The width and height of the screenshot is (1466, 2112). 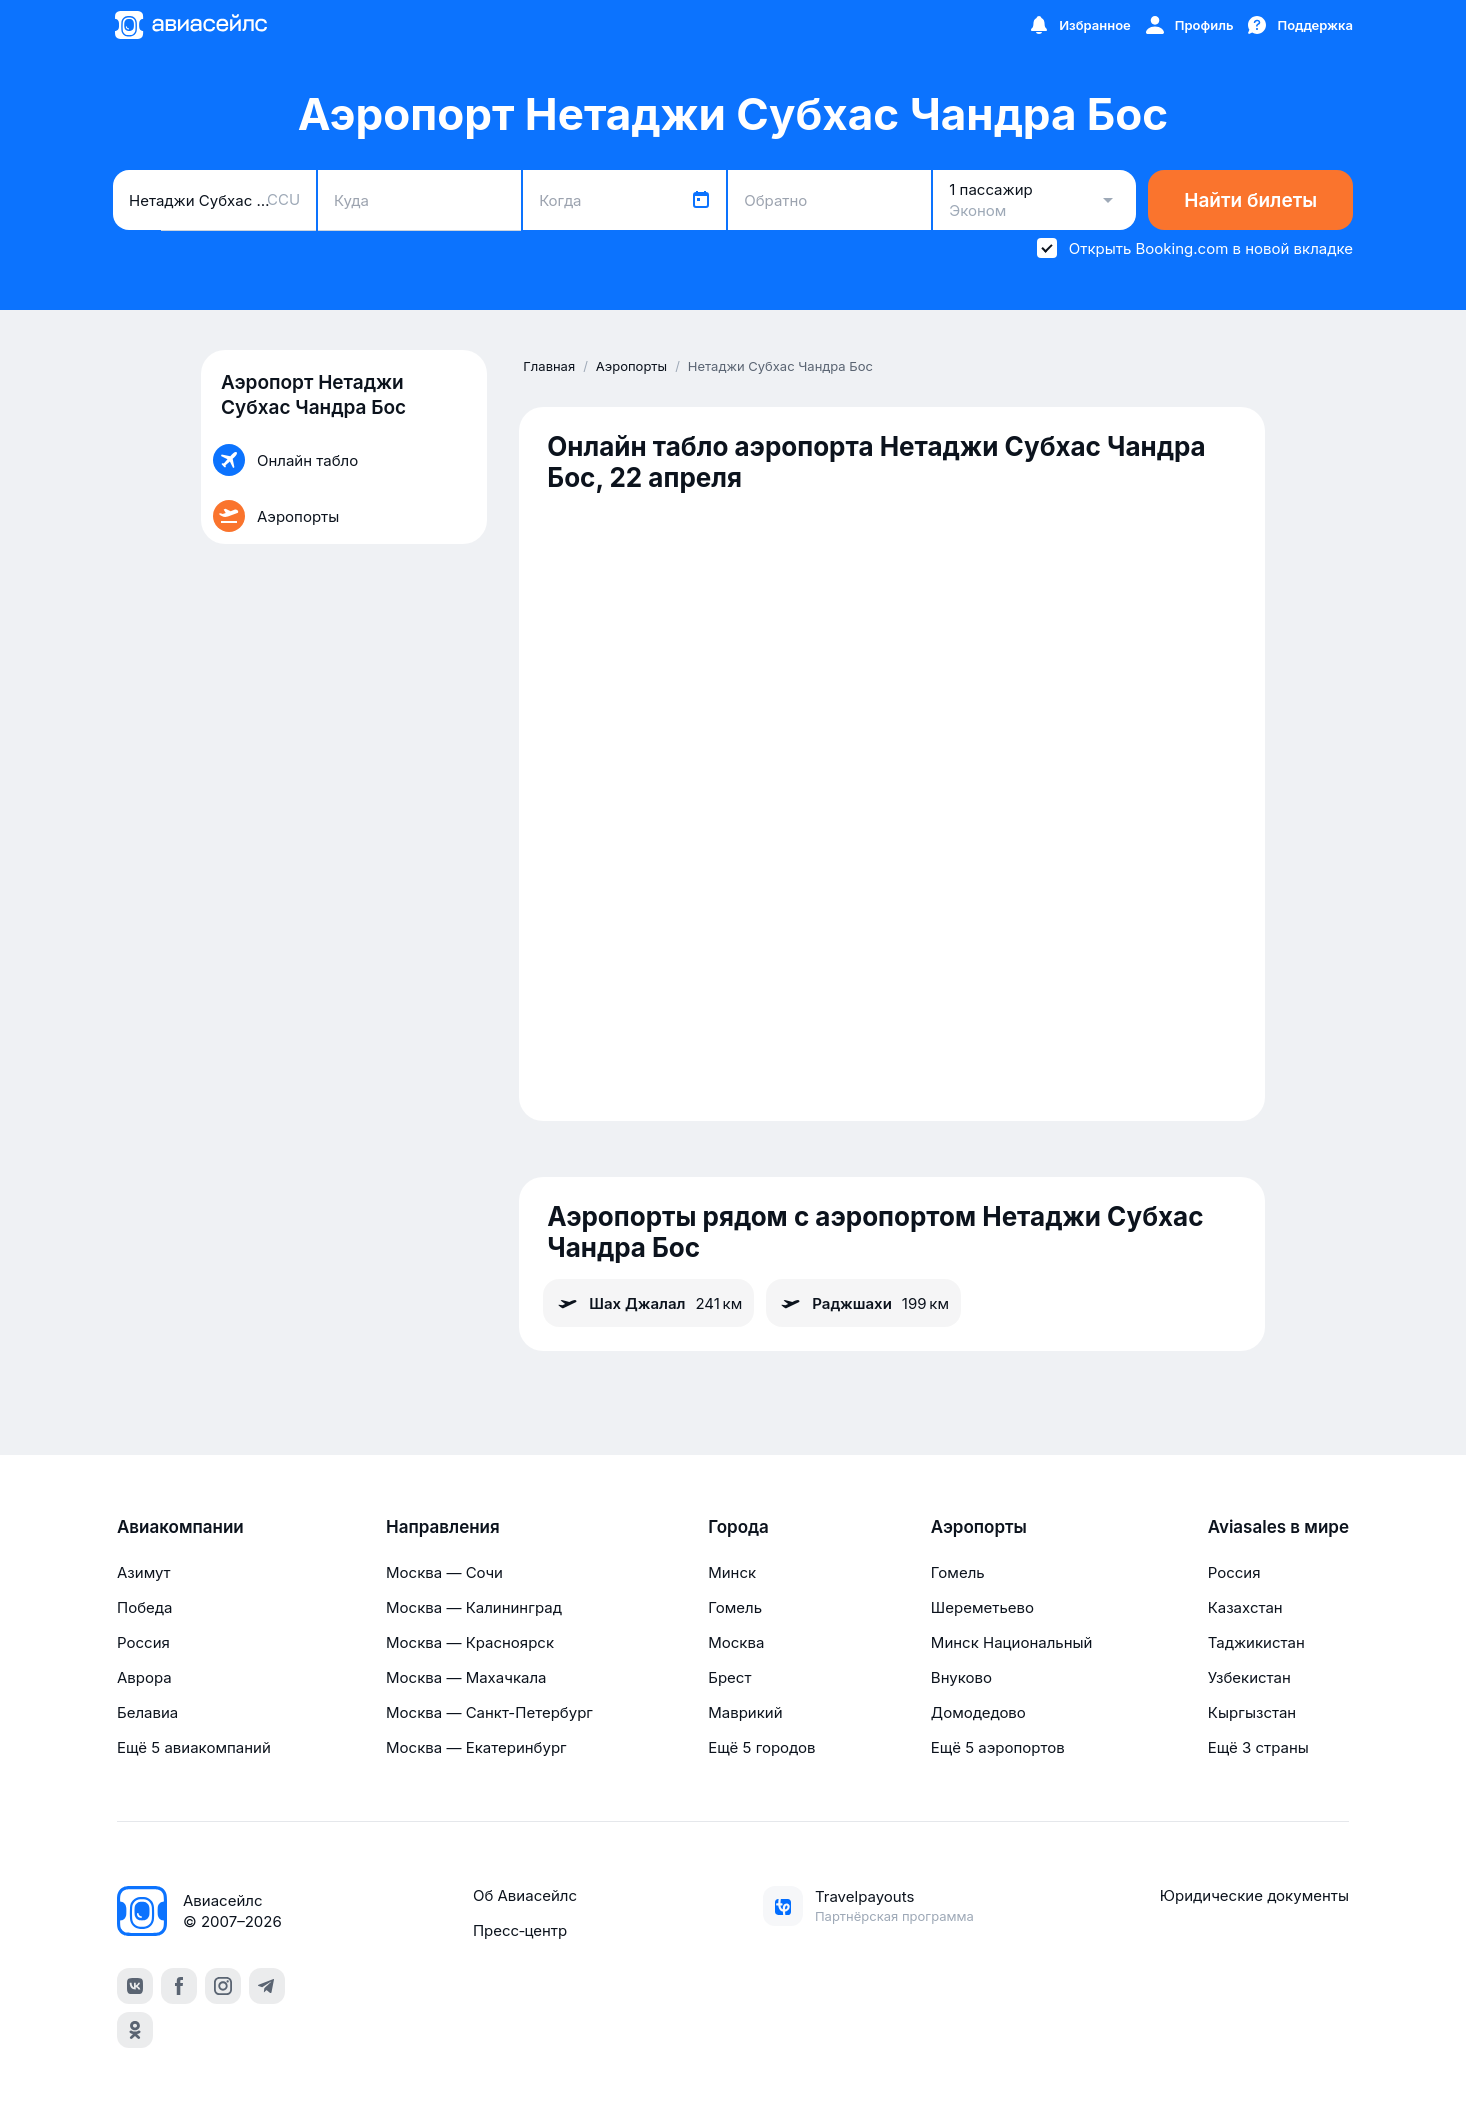 What do you see at coordinates (1258, 1747) in the screenshot?
I see `Ещё 3 страны` at bounding box center [1258, 1747].